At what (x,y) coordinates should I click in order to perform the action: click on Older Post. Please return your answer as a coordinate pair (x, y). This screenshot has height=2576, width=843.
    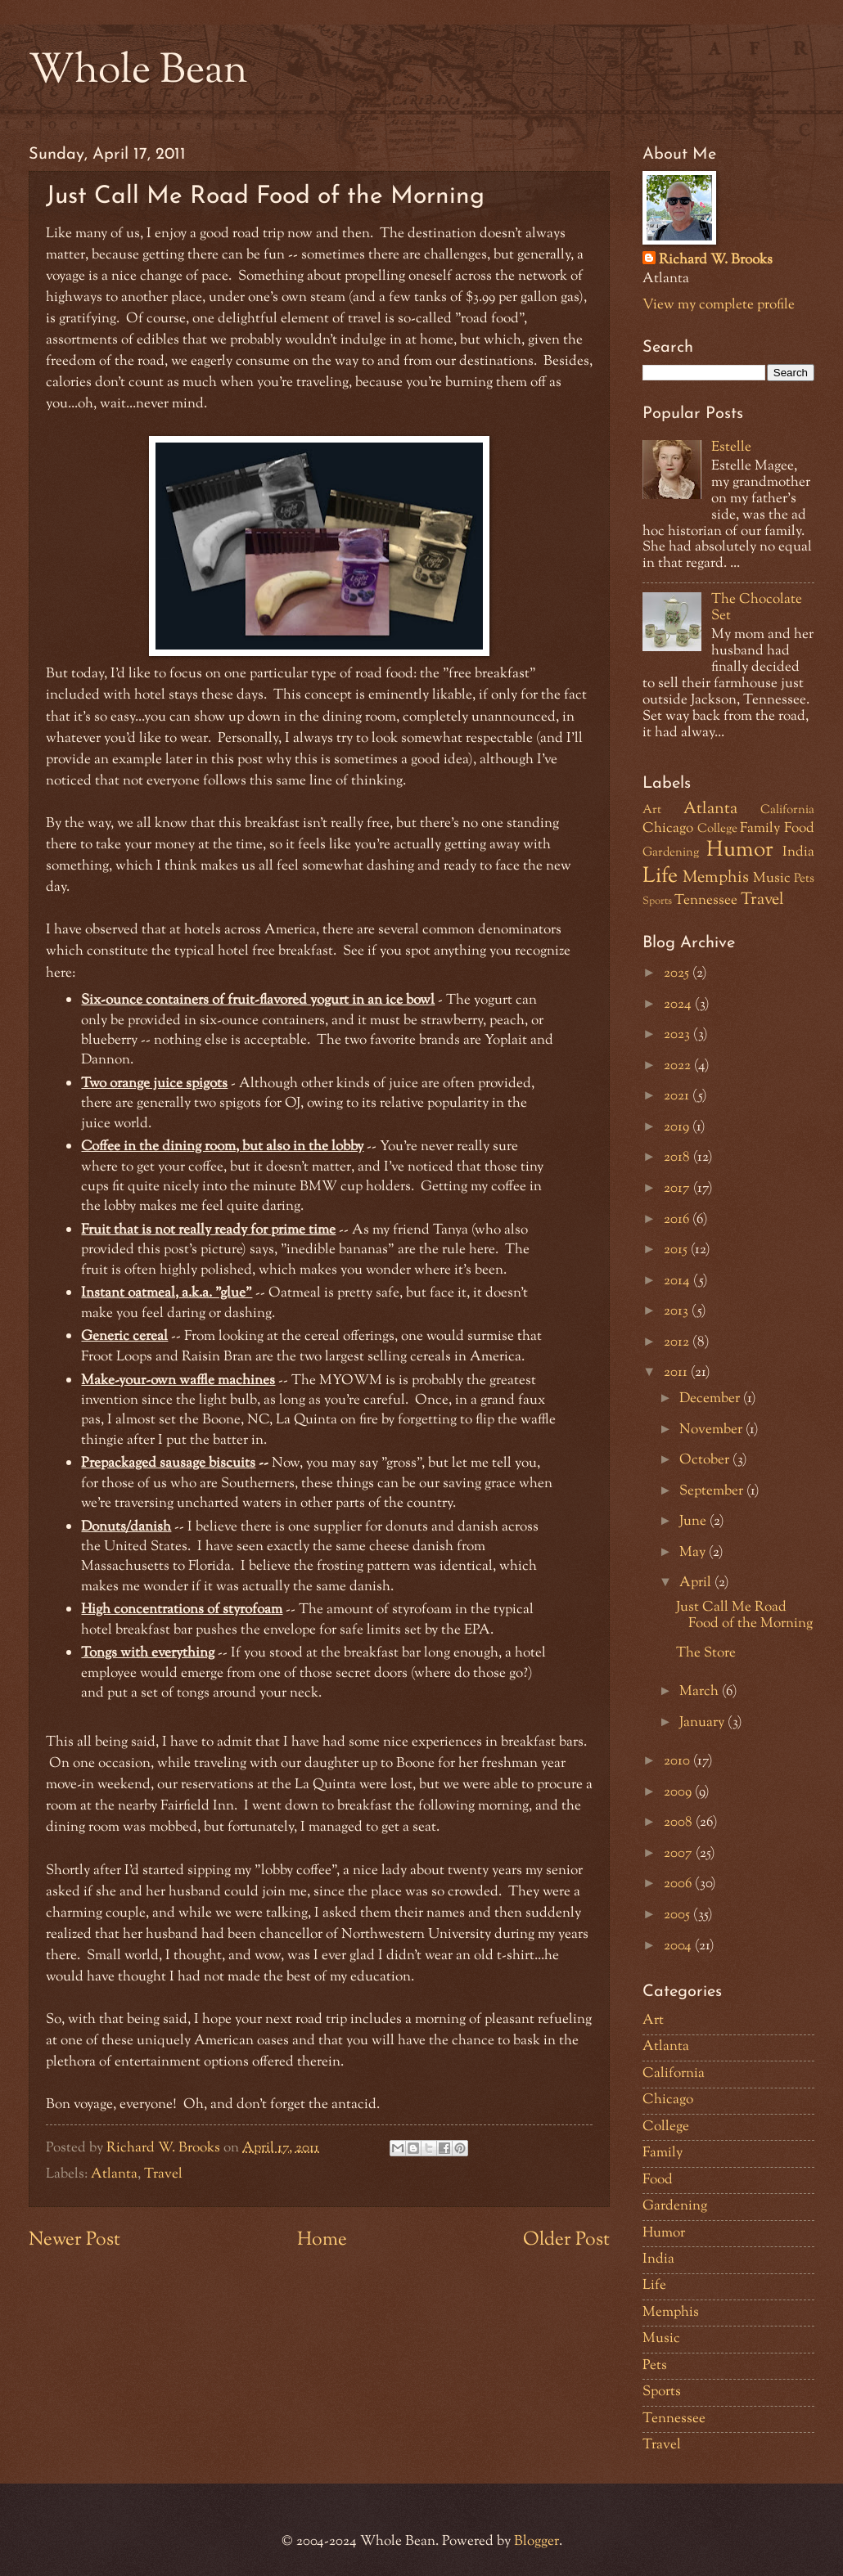
    Looking at the image, I should click on (566, 2240).